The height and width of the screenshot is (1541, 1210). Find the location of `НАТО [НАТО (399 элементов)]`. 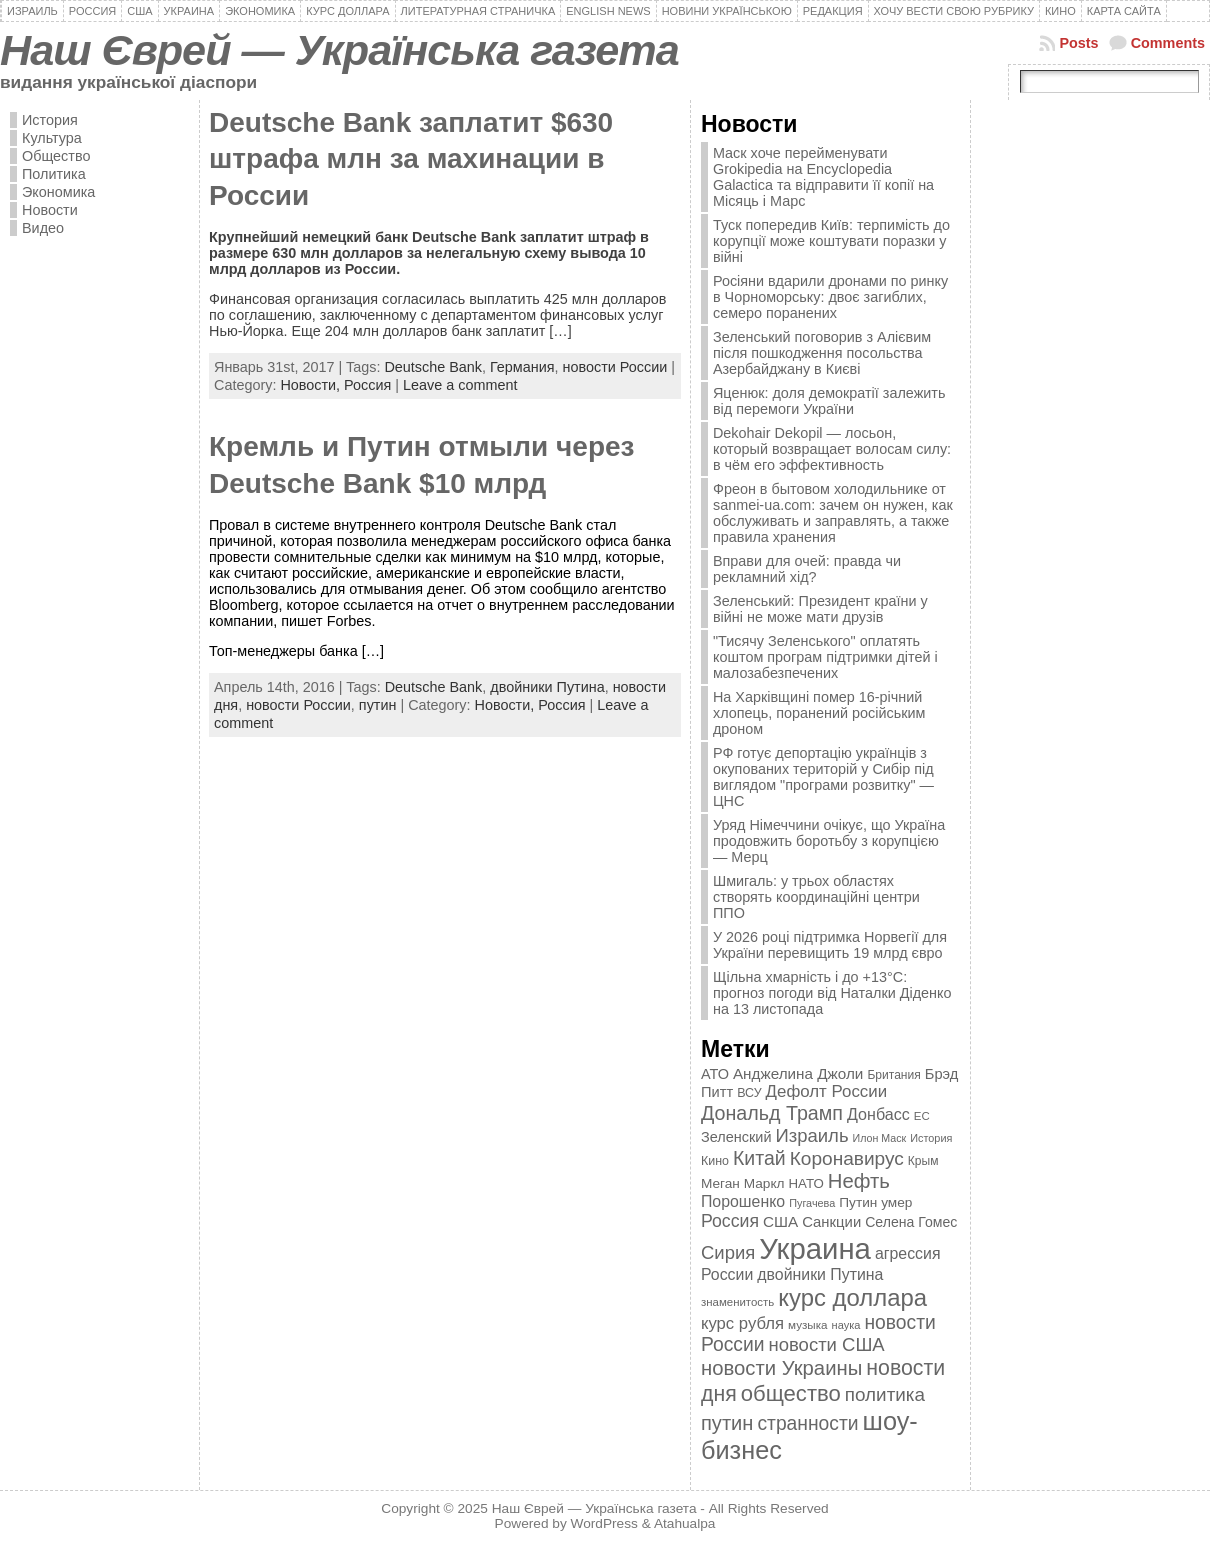

НАТО [НАТО (399 элементов)] is located at coordinates (806, 1183).